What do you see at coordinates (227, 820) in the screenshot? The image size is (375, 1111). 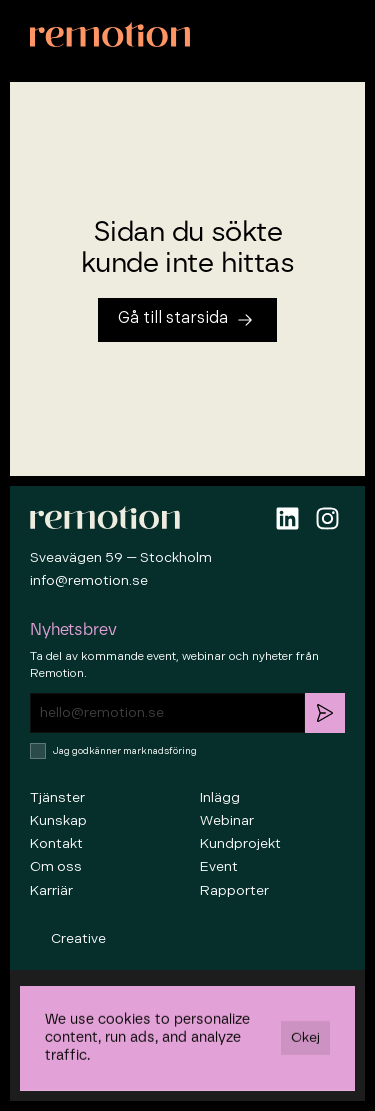 I see `Webinar` at bounding box center [227, 820].